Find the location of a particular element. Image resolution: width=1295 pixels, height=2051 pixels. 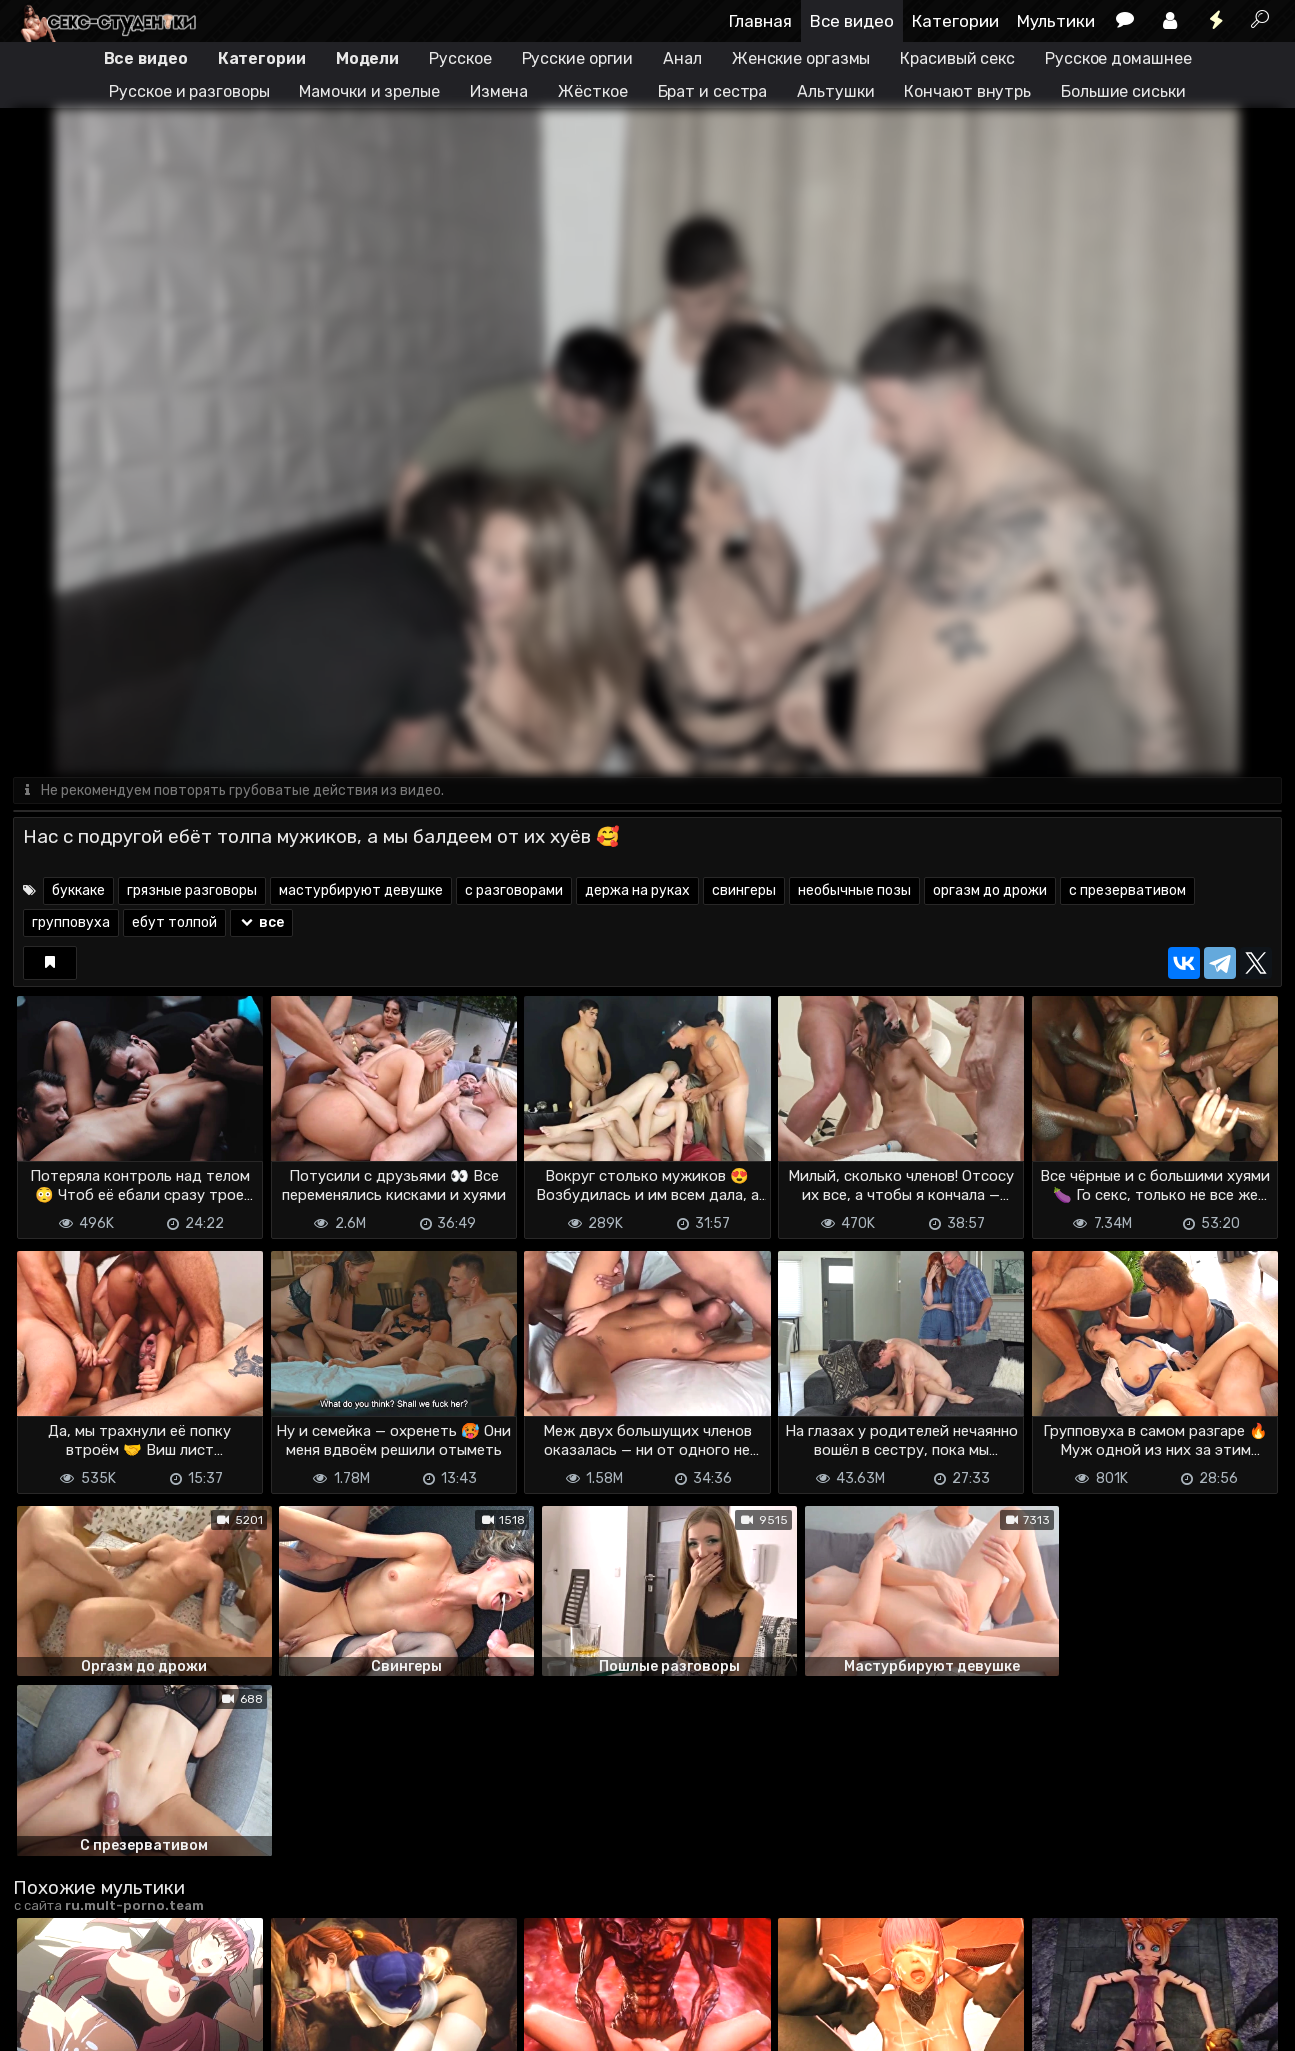

грязные разговоры is located at coordinates (192, 890).